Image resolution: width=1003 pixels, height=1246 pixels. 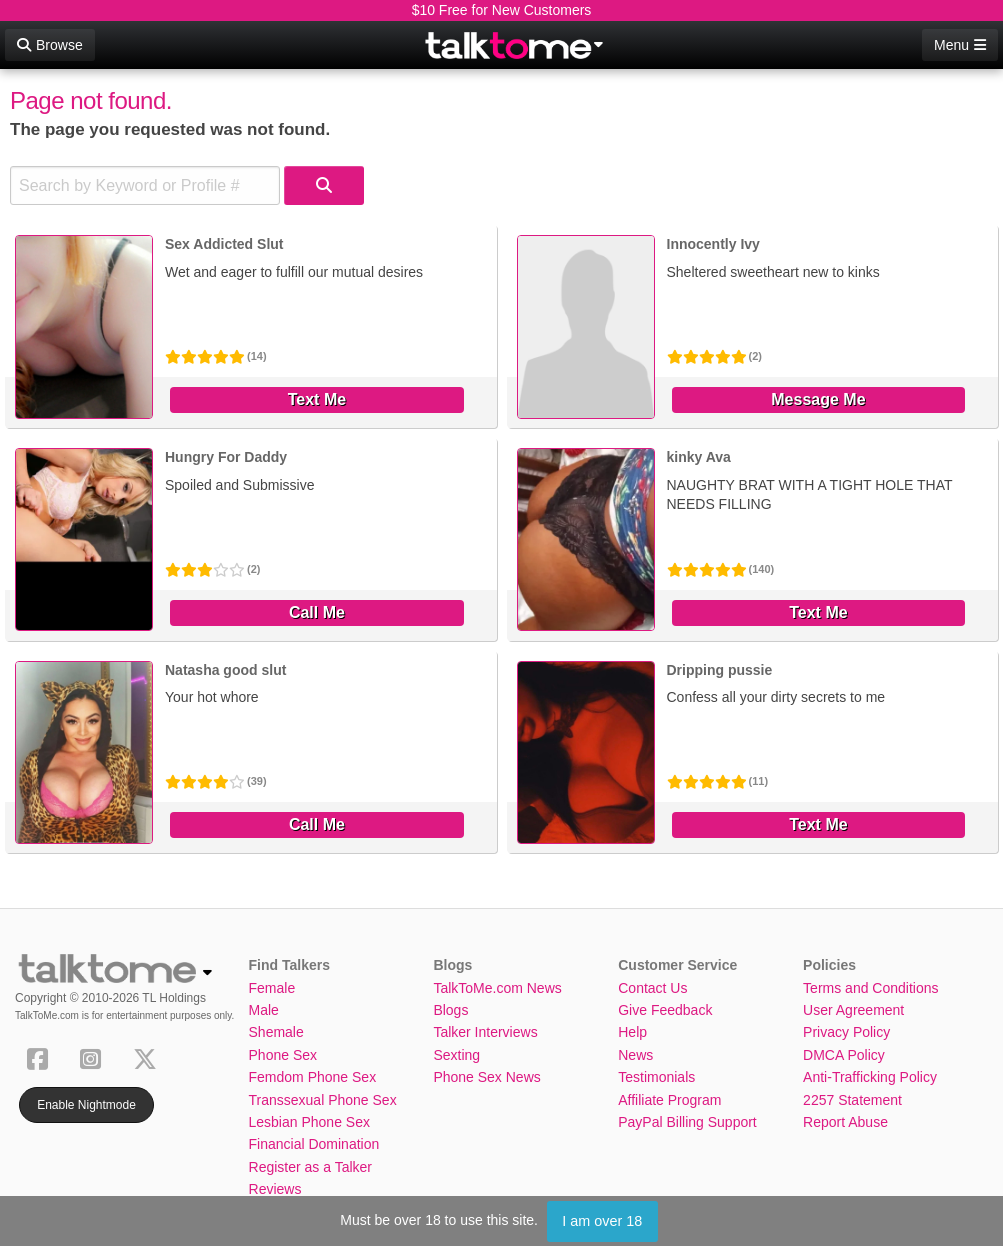 What do you see at coordinates (497, 988) in the screenshot?
I see `TalkToMe.com News` at bounding box center [497, 988].